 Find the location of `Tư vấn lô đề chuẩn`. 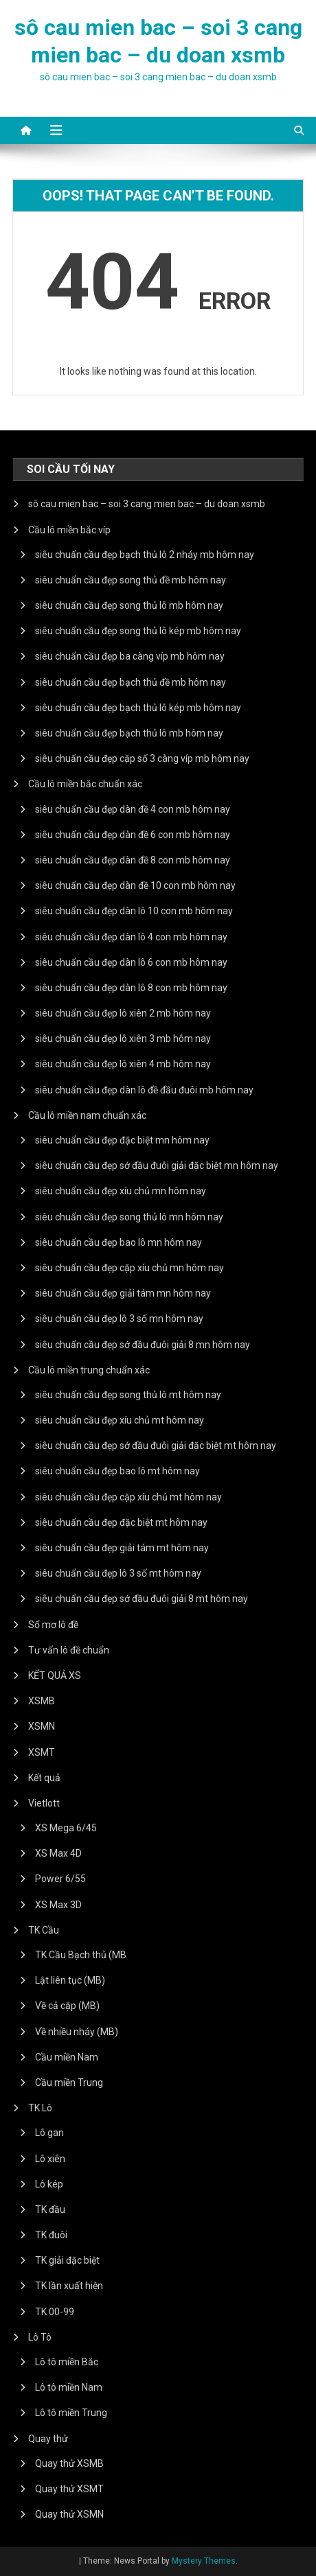

Tư vấn lô đề chuẩn is located at coordinates (68, 1650).